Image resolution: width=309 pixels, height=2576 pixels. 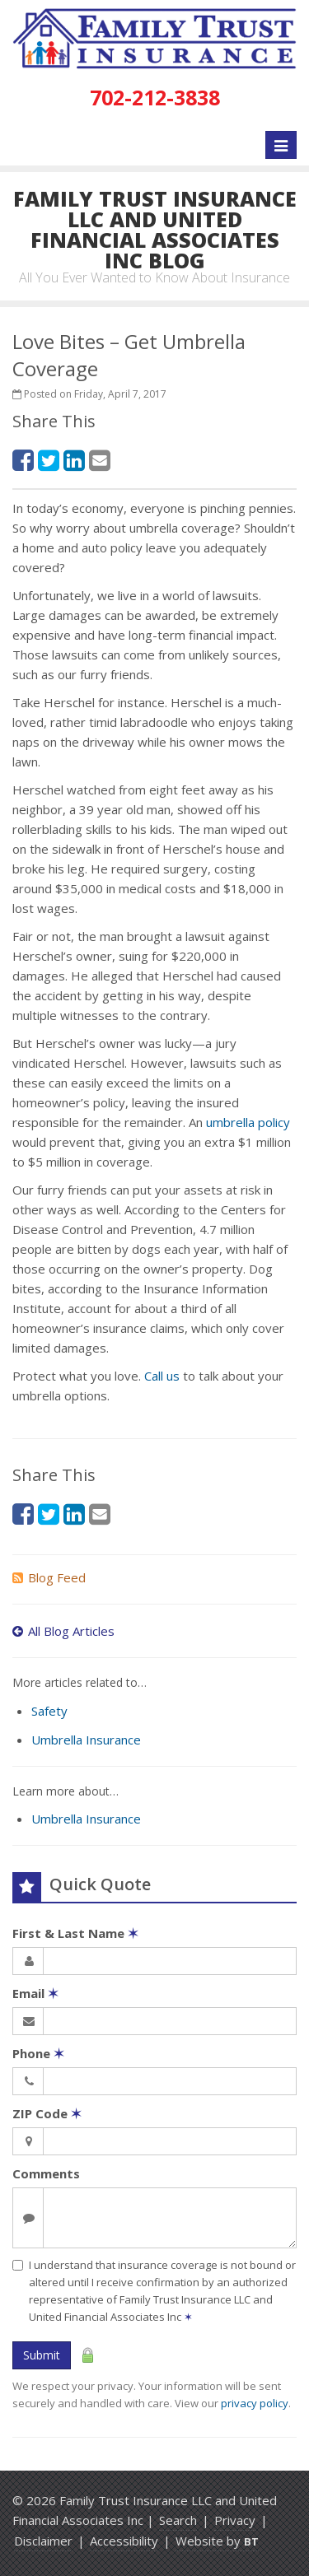 I want to click on ZIP Code, so click(x=47, y=2113).